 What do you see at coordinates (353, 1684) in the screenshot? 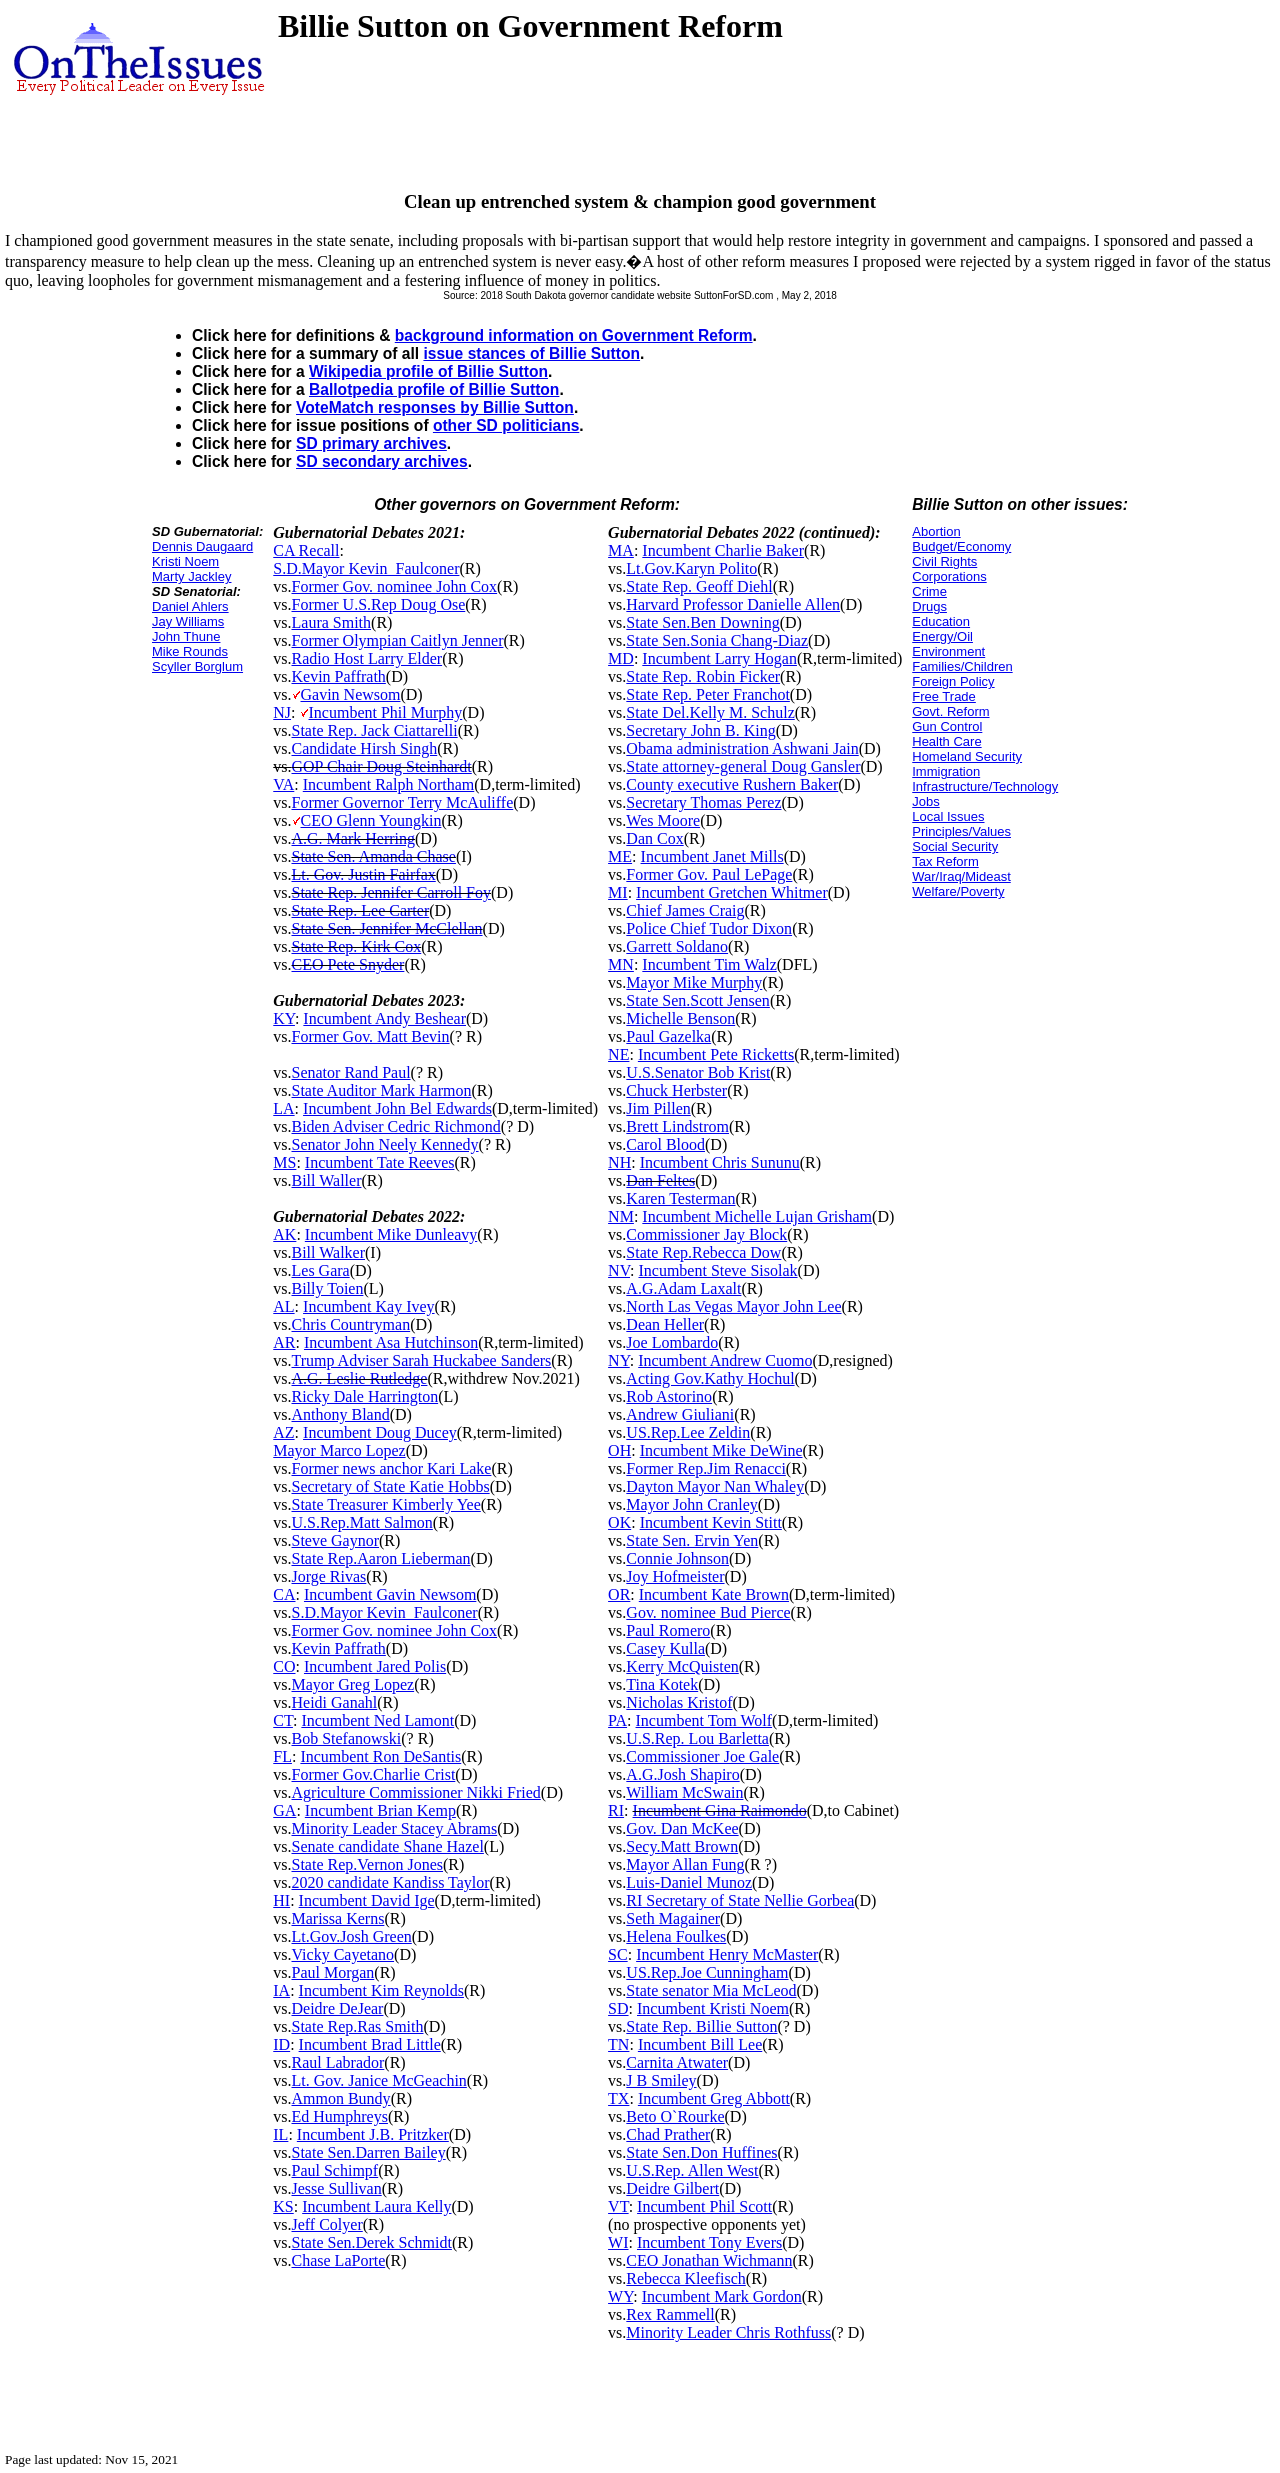
I see `Mayor Greg Lopez` at bounding box center [353, 1684].